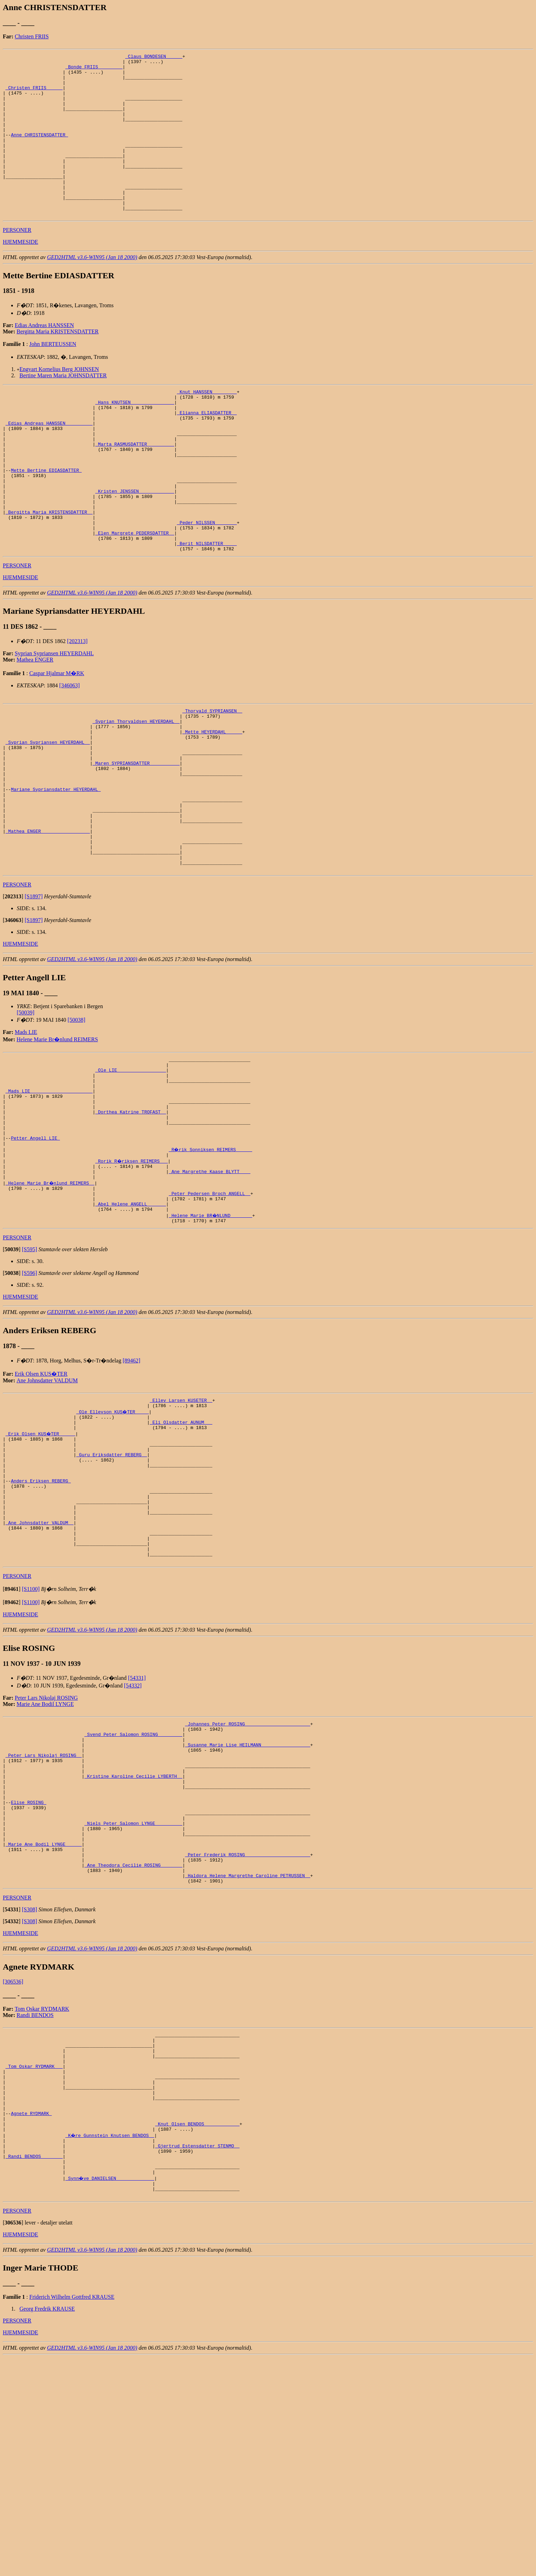  What do you see at coordinates (34, 2368) in the screenshot?
I see `_Randi BENDOS _______` at bounding box center [34, 2368].